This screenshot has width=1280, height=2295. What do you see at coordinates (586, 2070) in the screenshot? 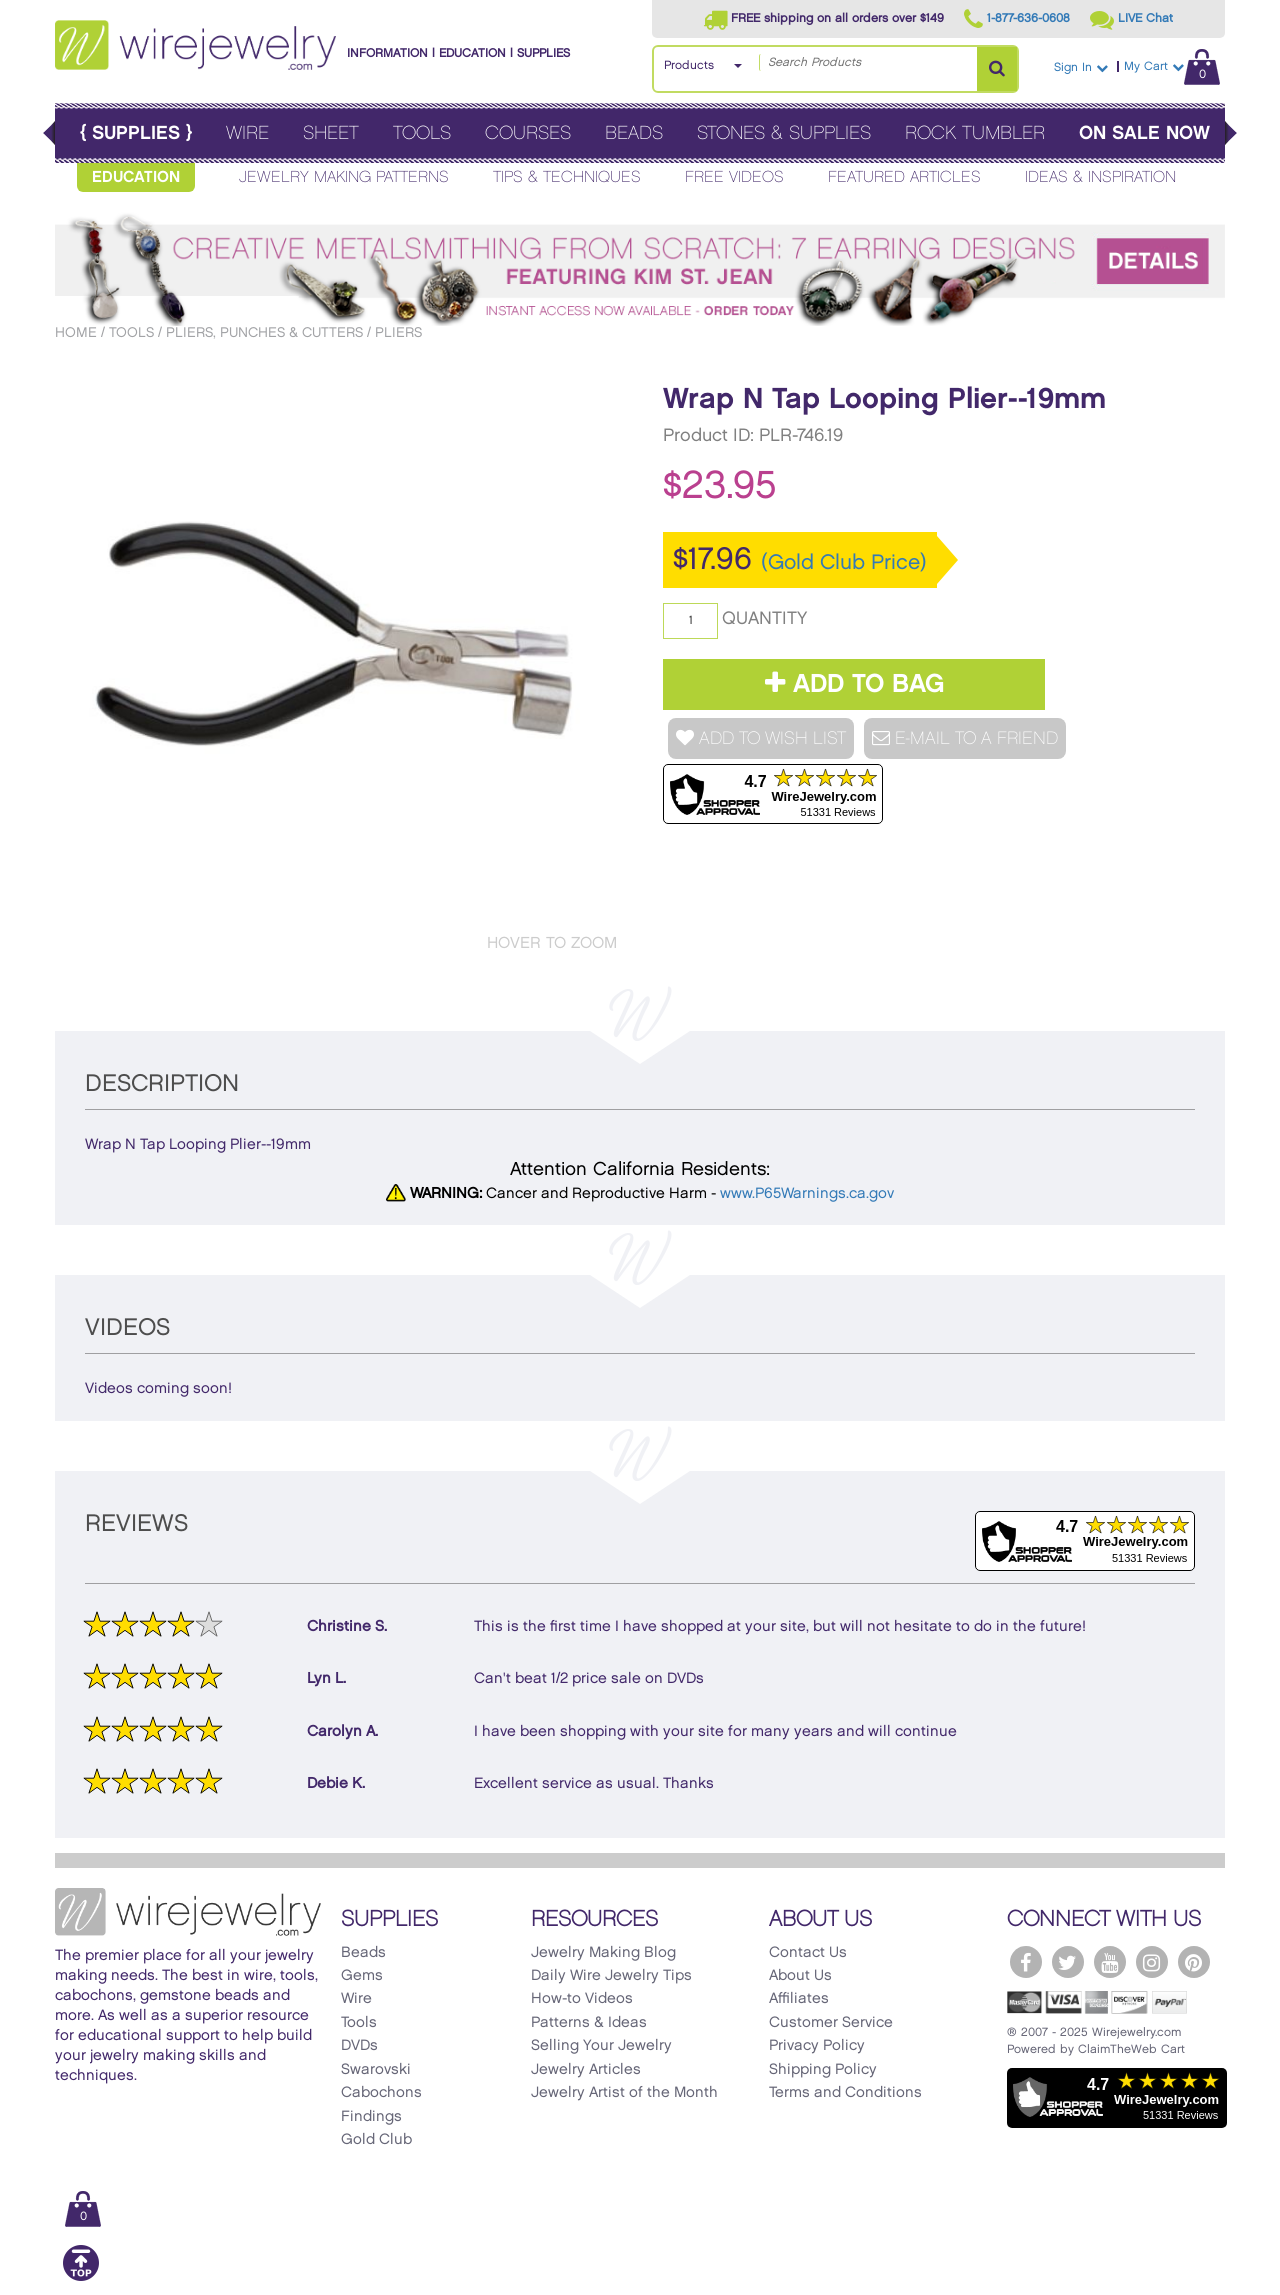
I see `Jewelry Articles` at bounding box center [586, 2070].